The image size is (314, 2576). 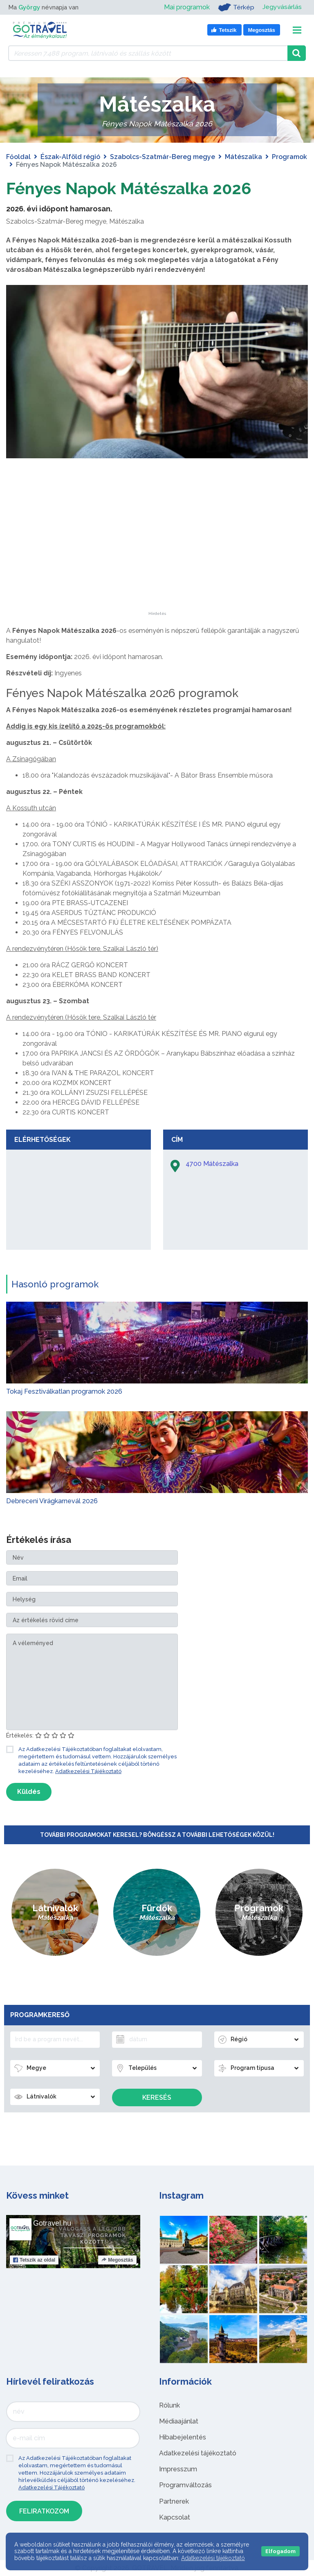 What do you see at coordinates (18, 157) in the screenshot?
I see `Főoldal` at bounding box center [18, 157].